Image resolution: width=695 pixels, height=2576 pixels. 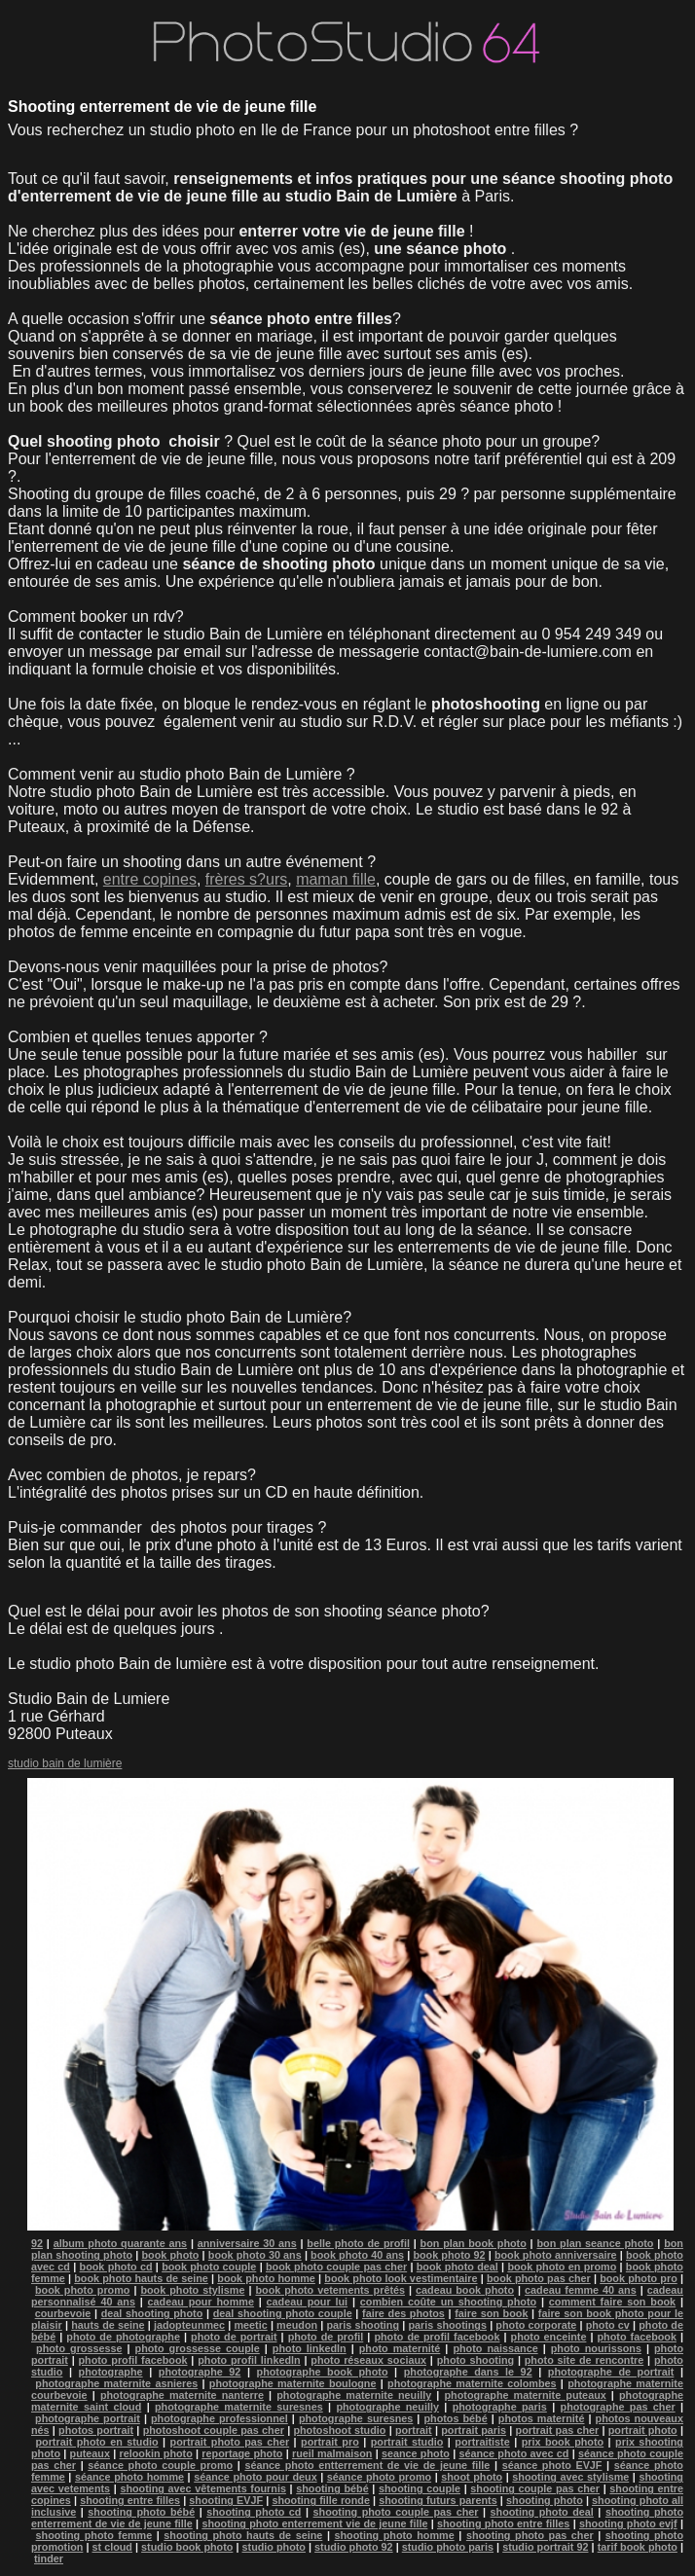 What do you see at coordinates (612, 2301) in the screenshot?
I see `comment faire son book` at bounding box center [612, 2301].